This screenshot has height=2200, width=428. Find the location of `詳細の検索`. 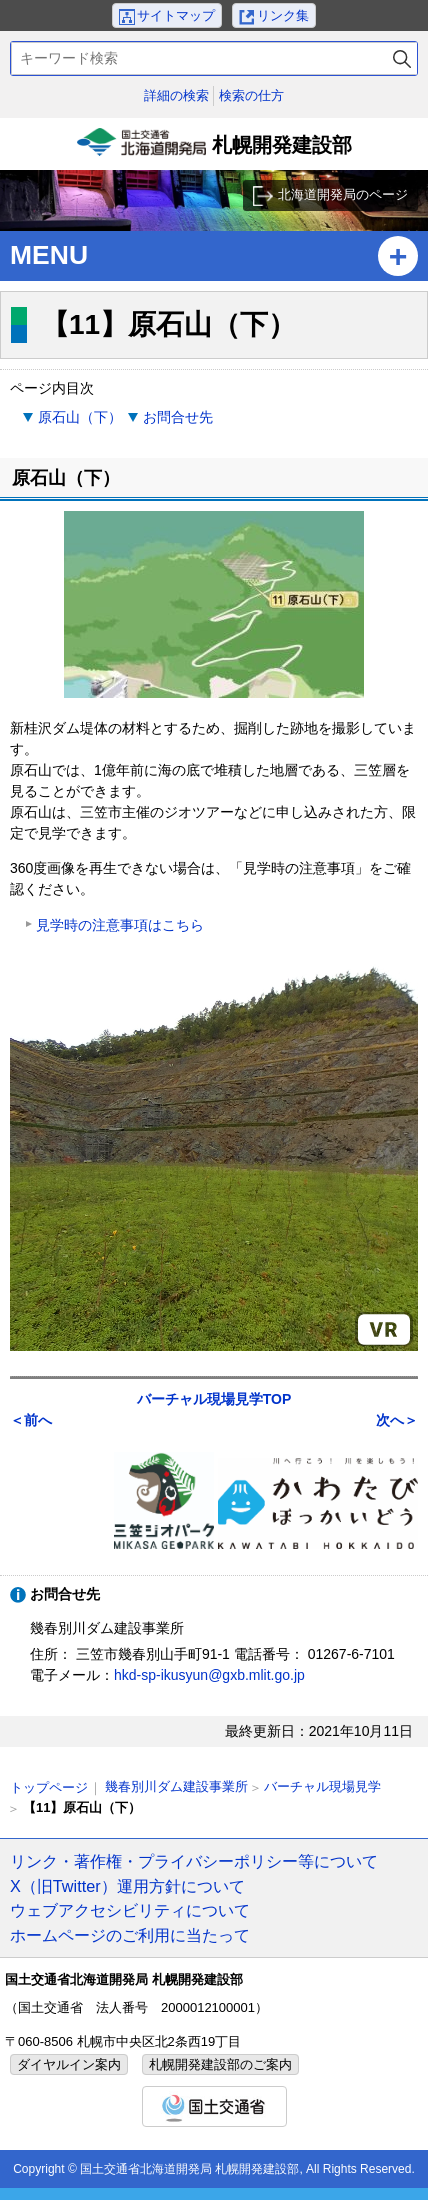

詳細の検索 is located at coordinates (176, 95).